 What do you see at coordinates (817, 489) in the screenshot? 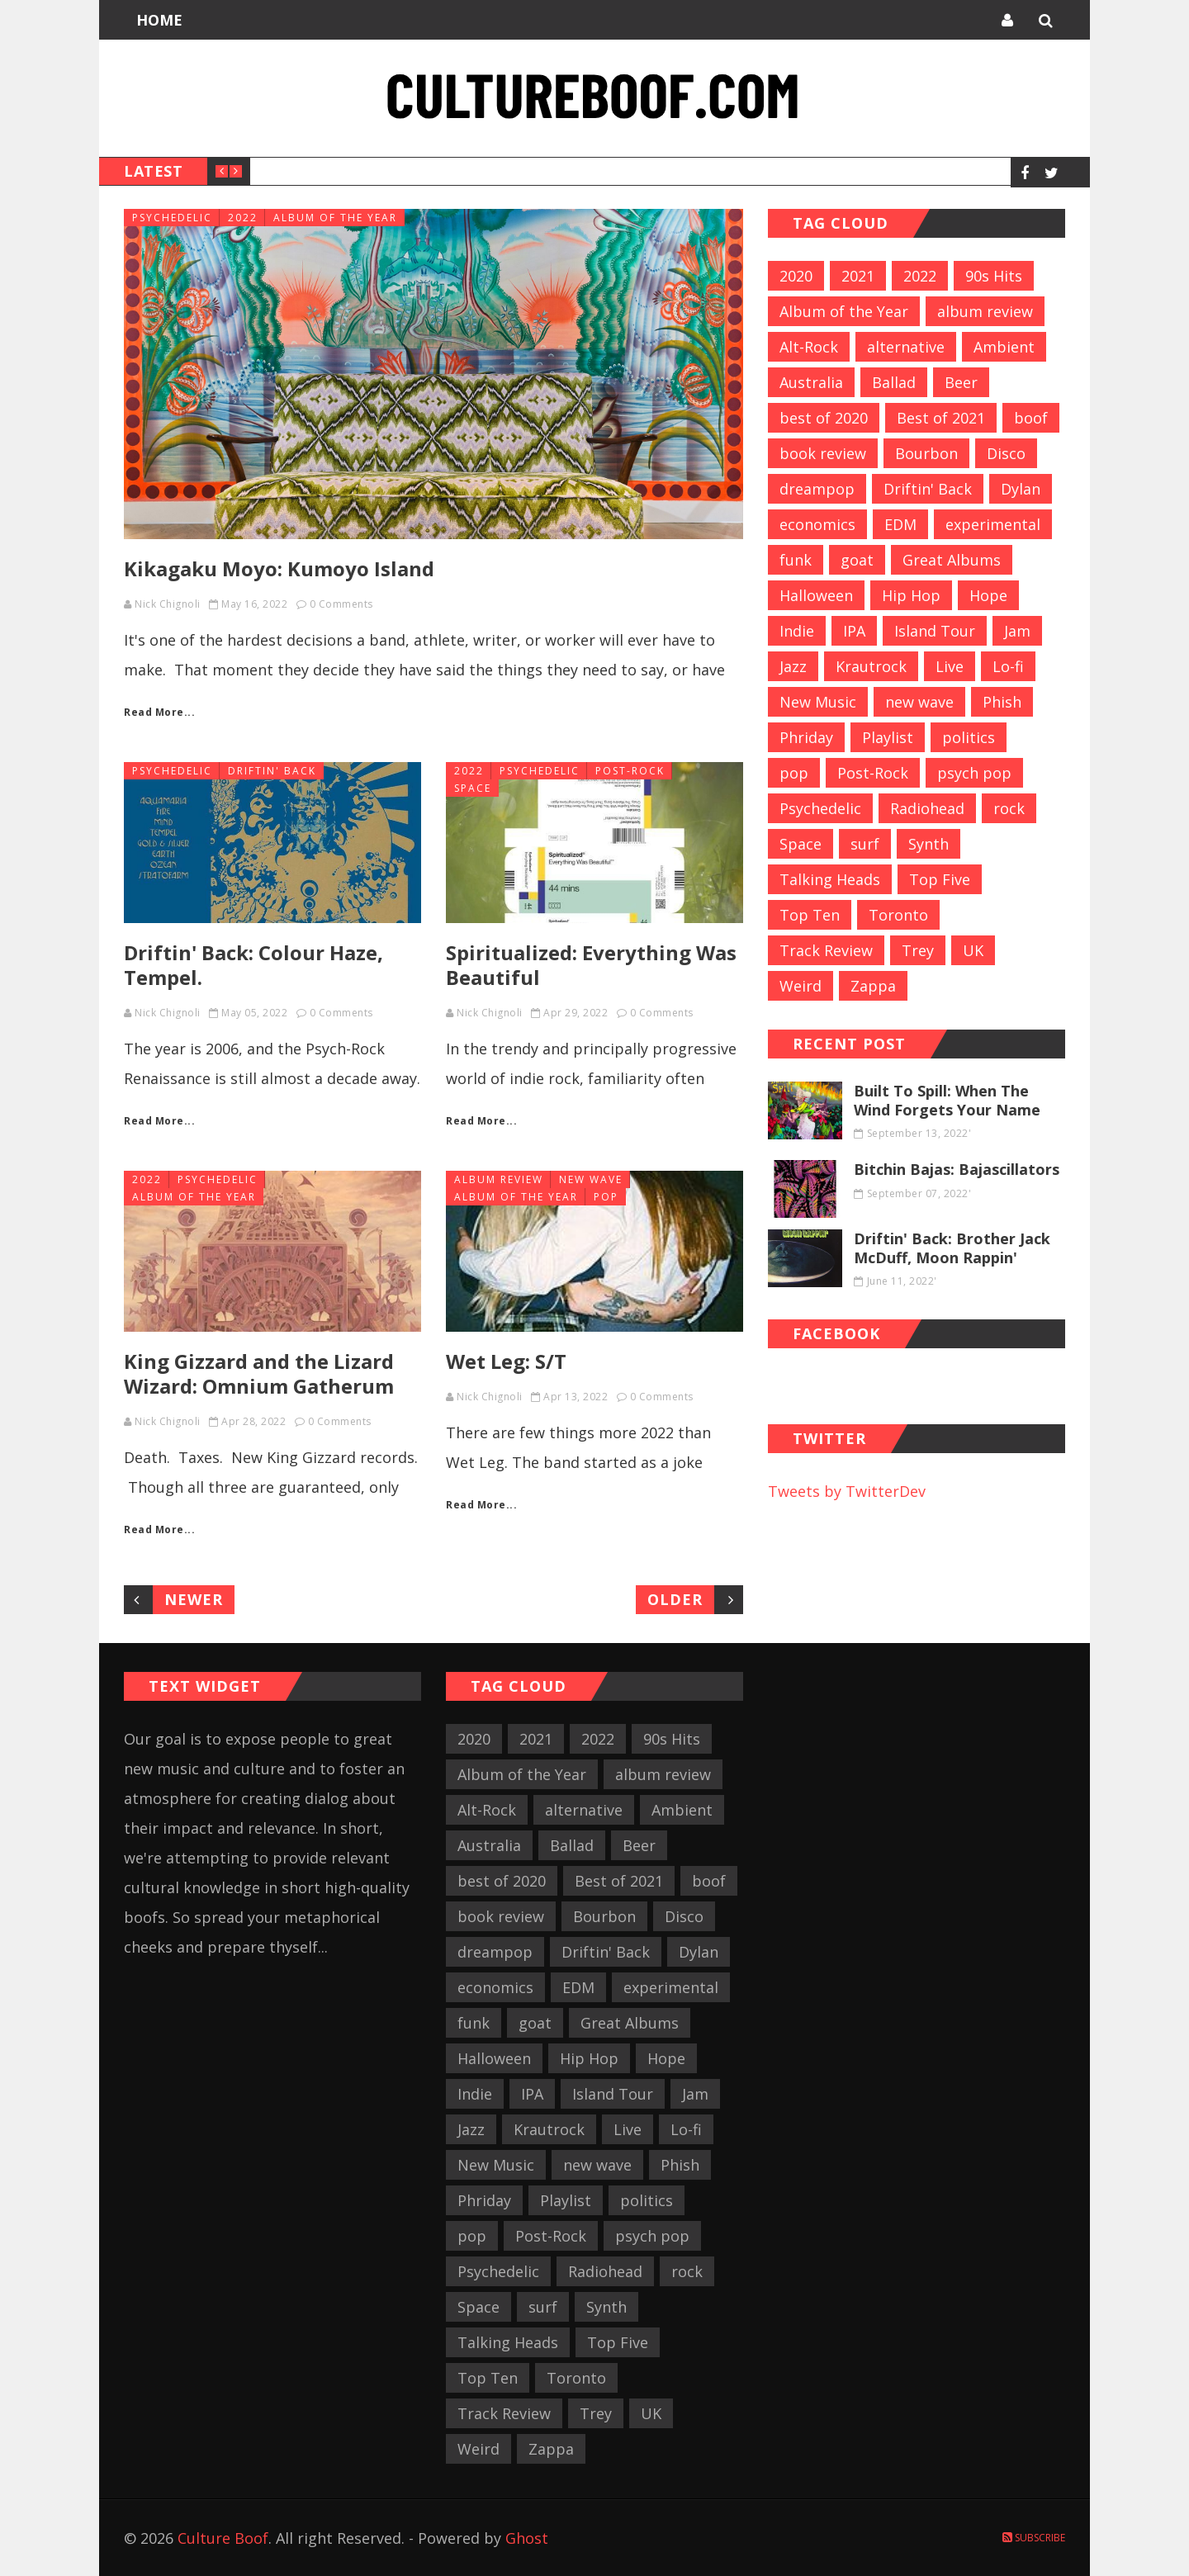
I see `dreampop` at bounding box center [817, 489].